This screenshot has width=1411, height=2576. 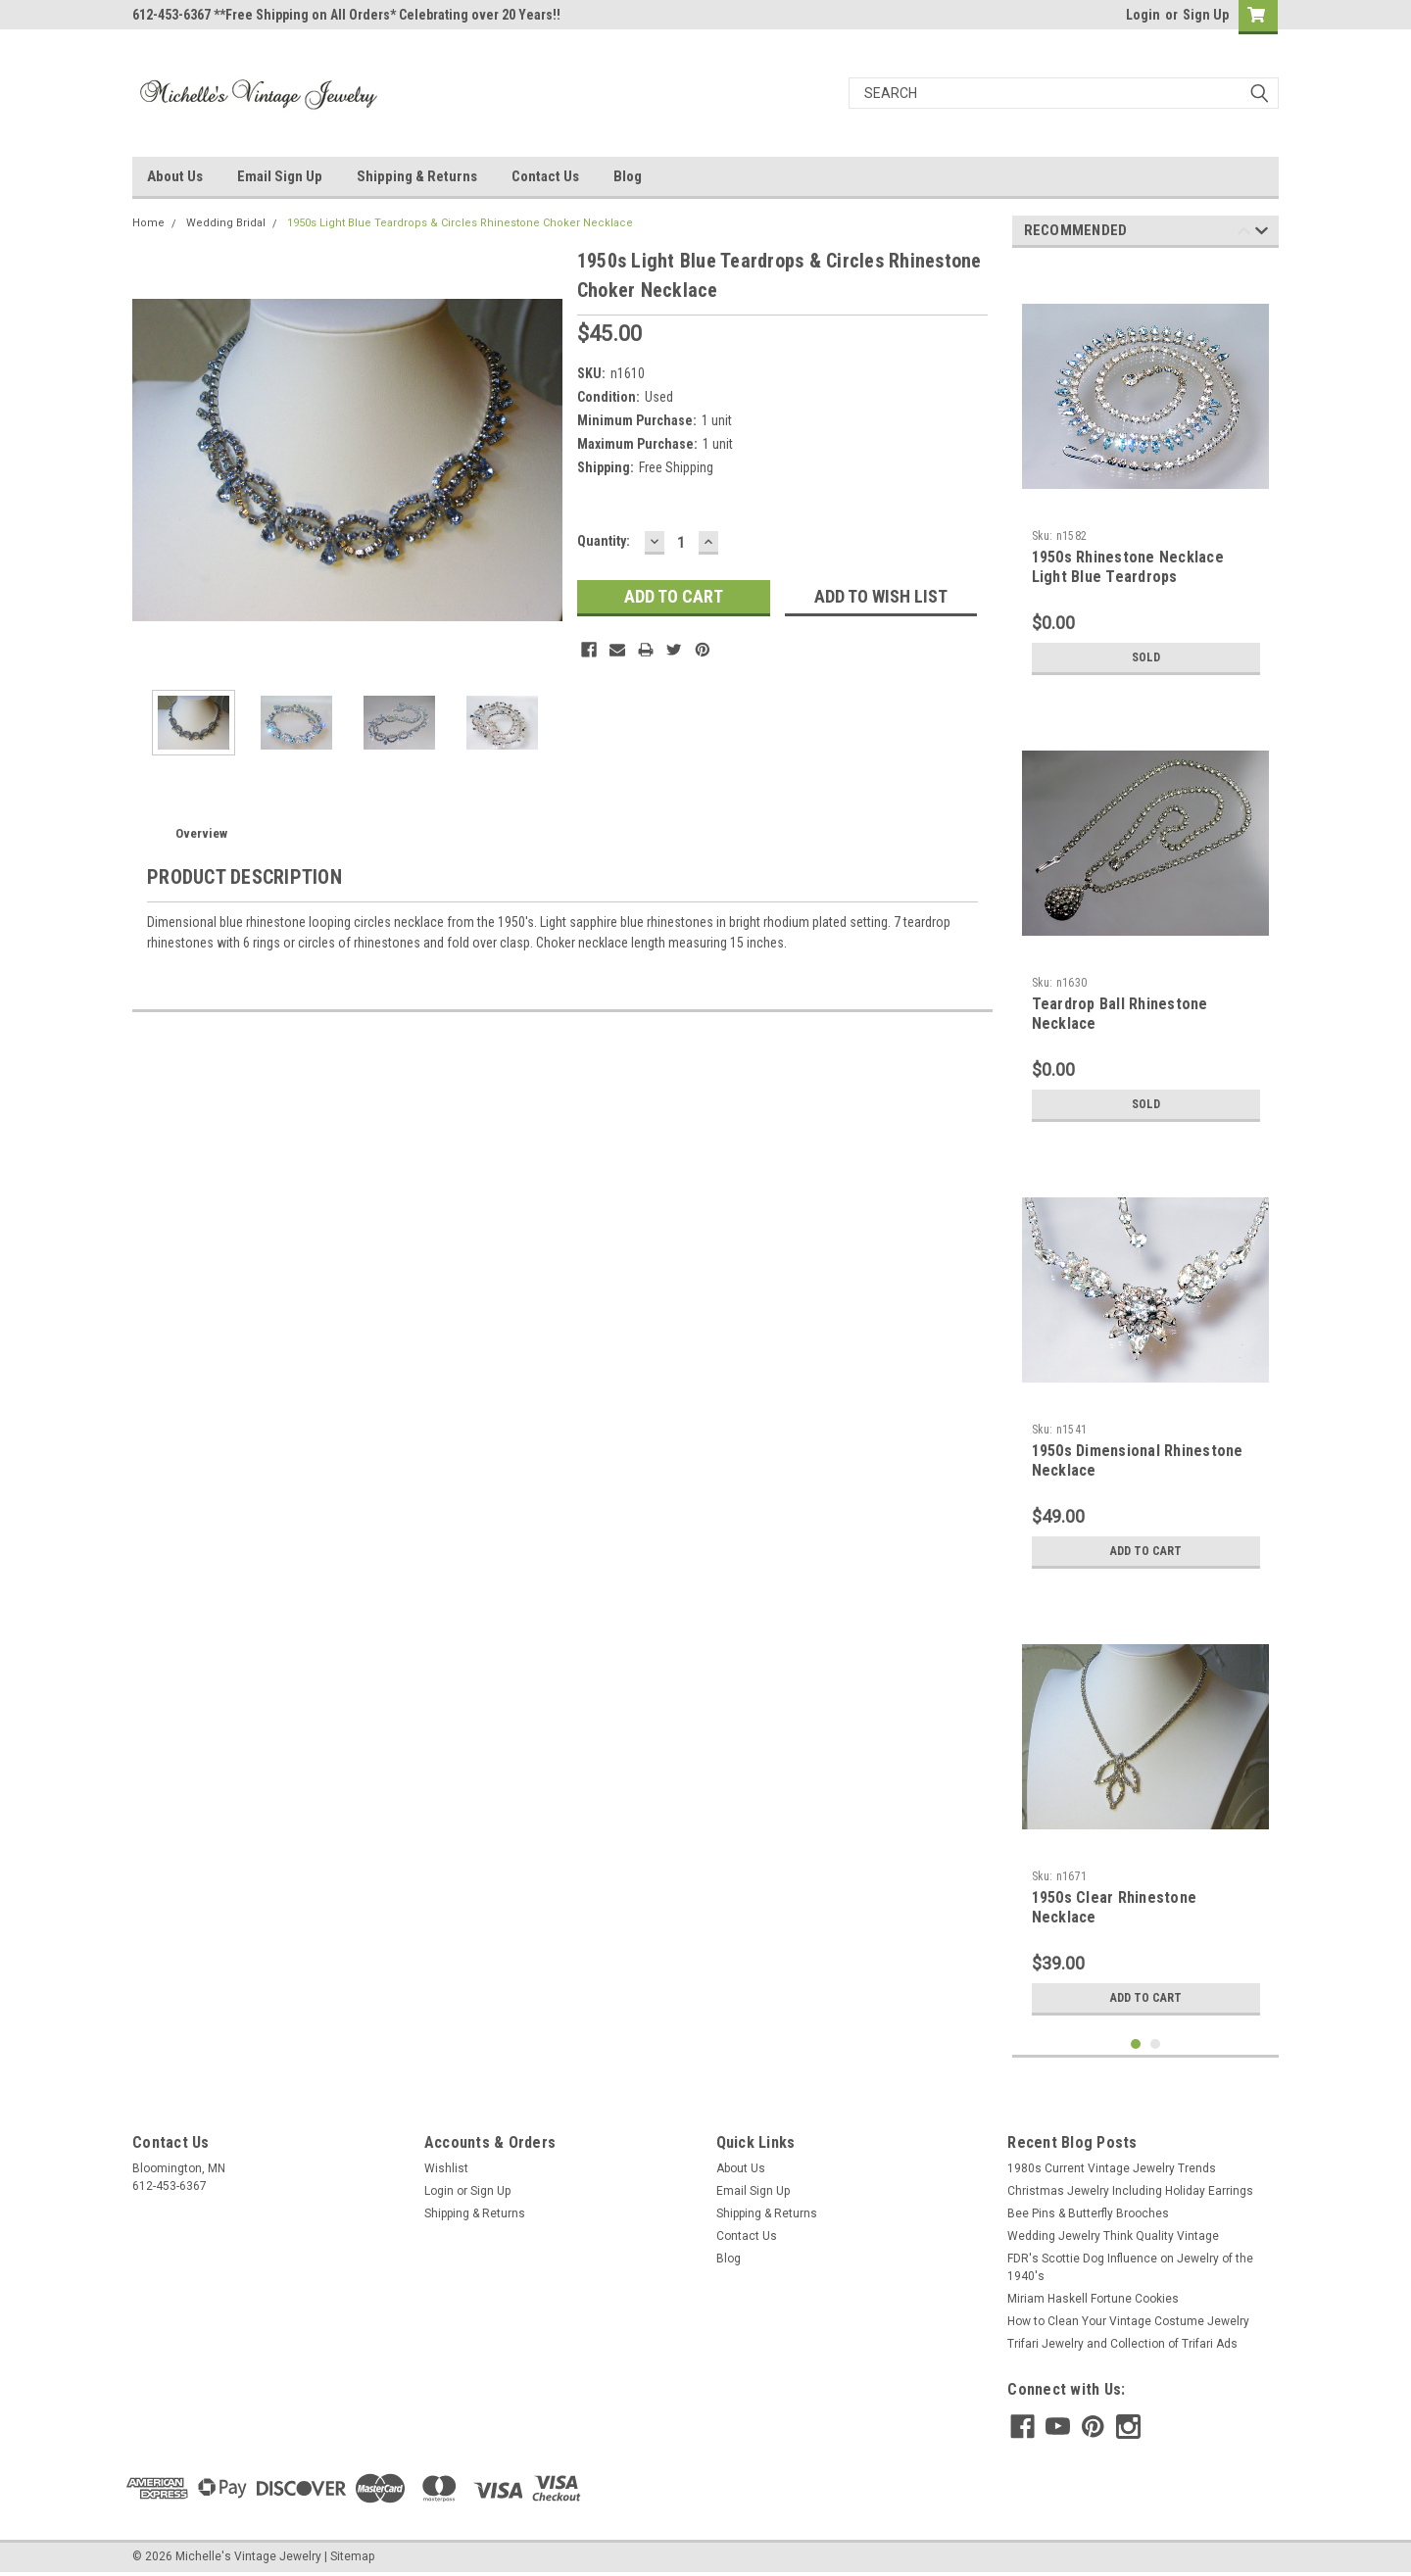 What do you see at coordinates (1111, 2168) in the screenshot?
I see `1980s Current Vintage Jewelry Trends` at bounding box center [1111, 2168].